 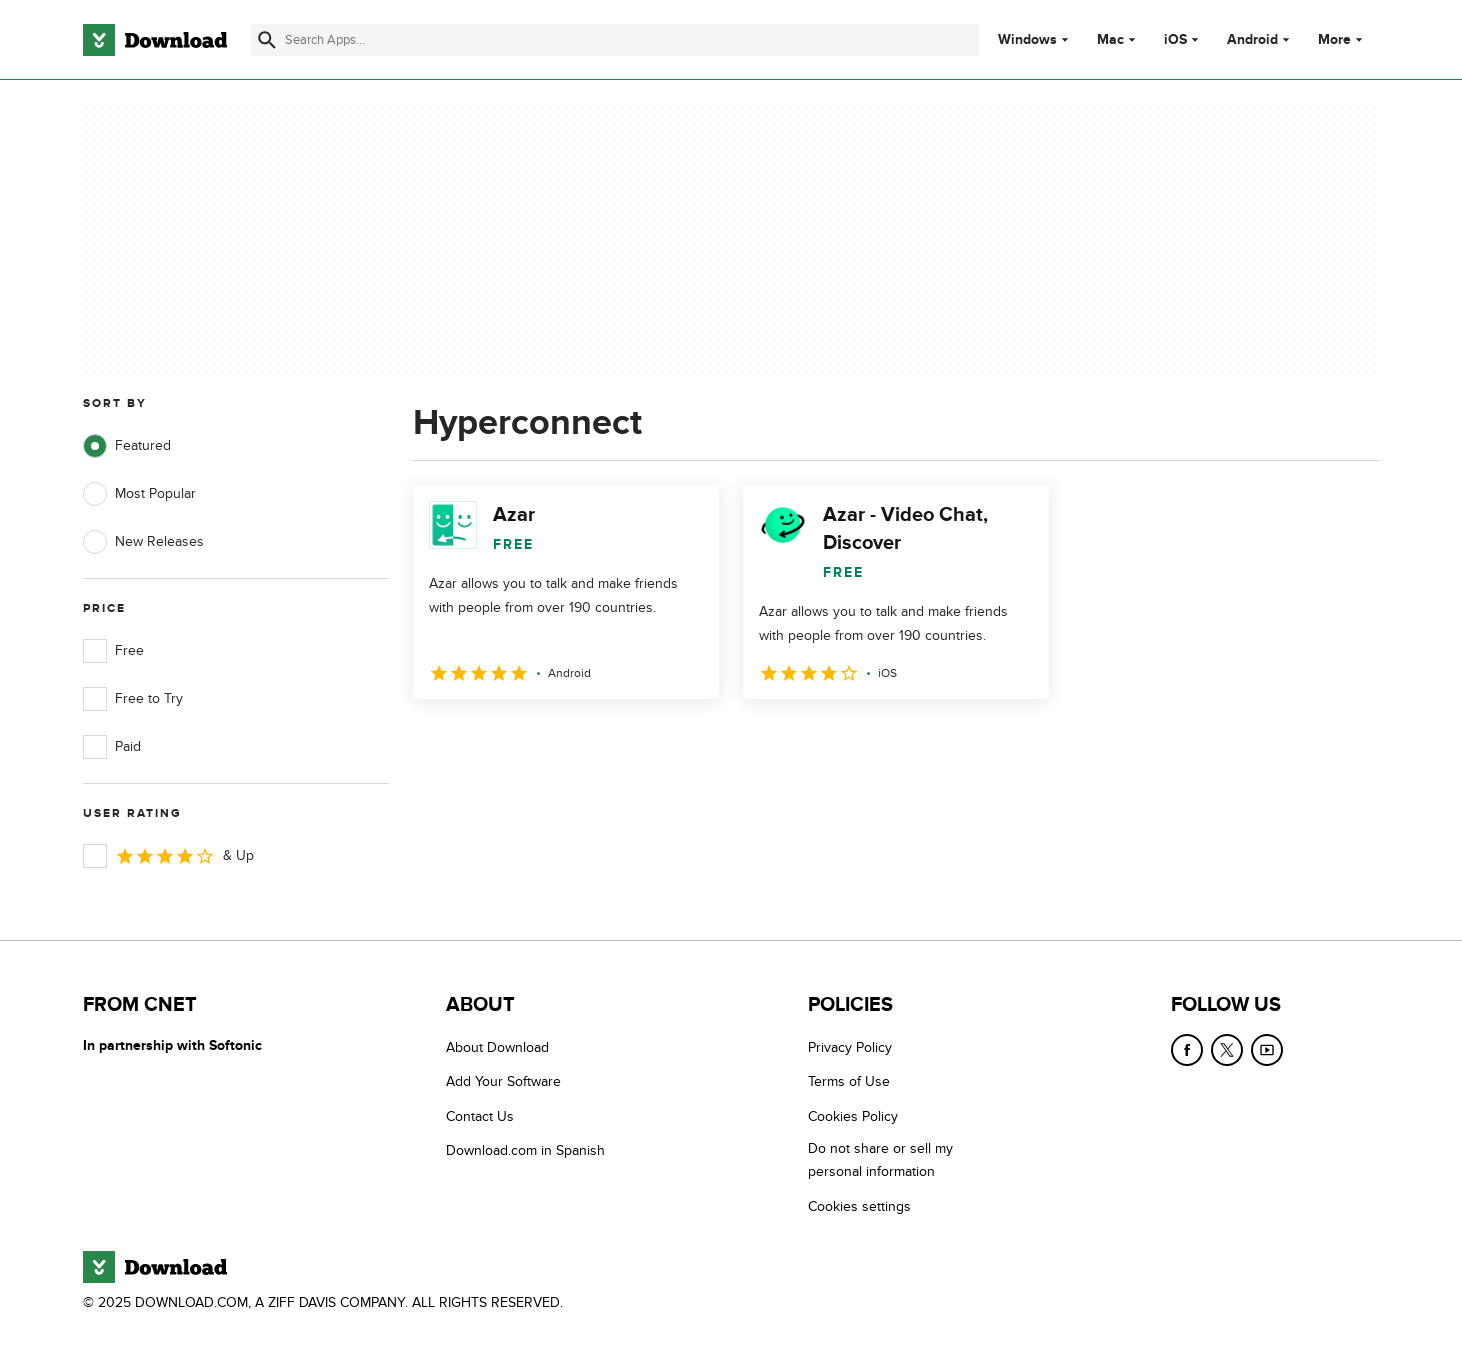 I want to click on Add Your Software, so click(x=503, y=1081).